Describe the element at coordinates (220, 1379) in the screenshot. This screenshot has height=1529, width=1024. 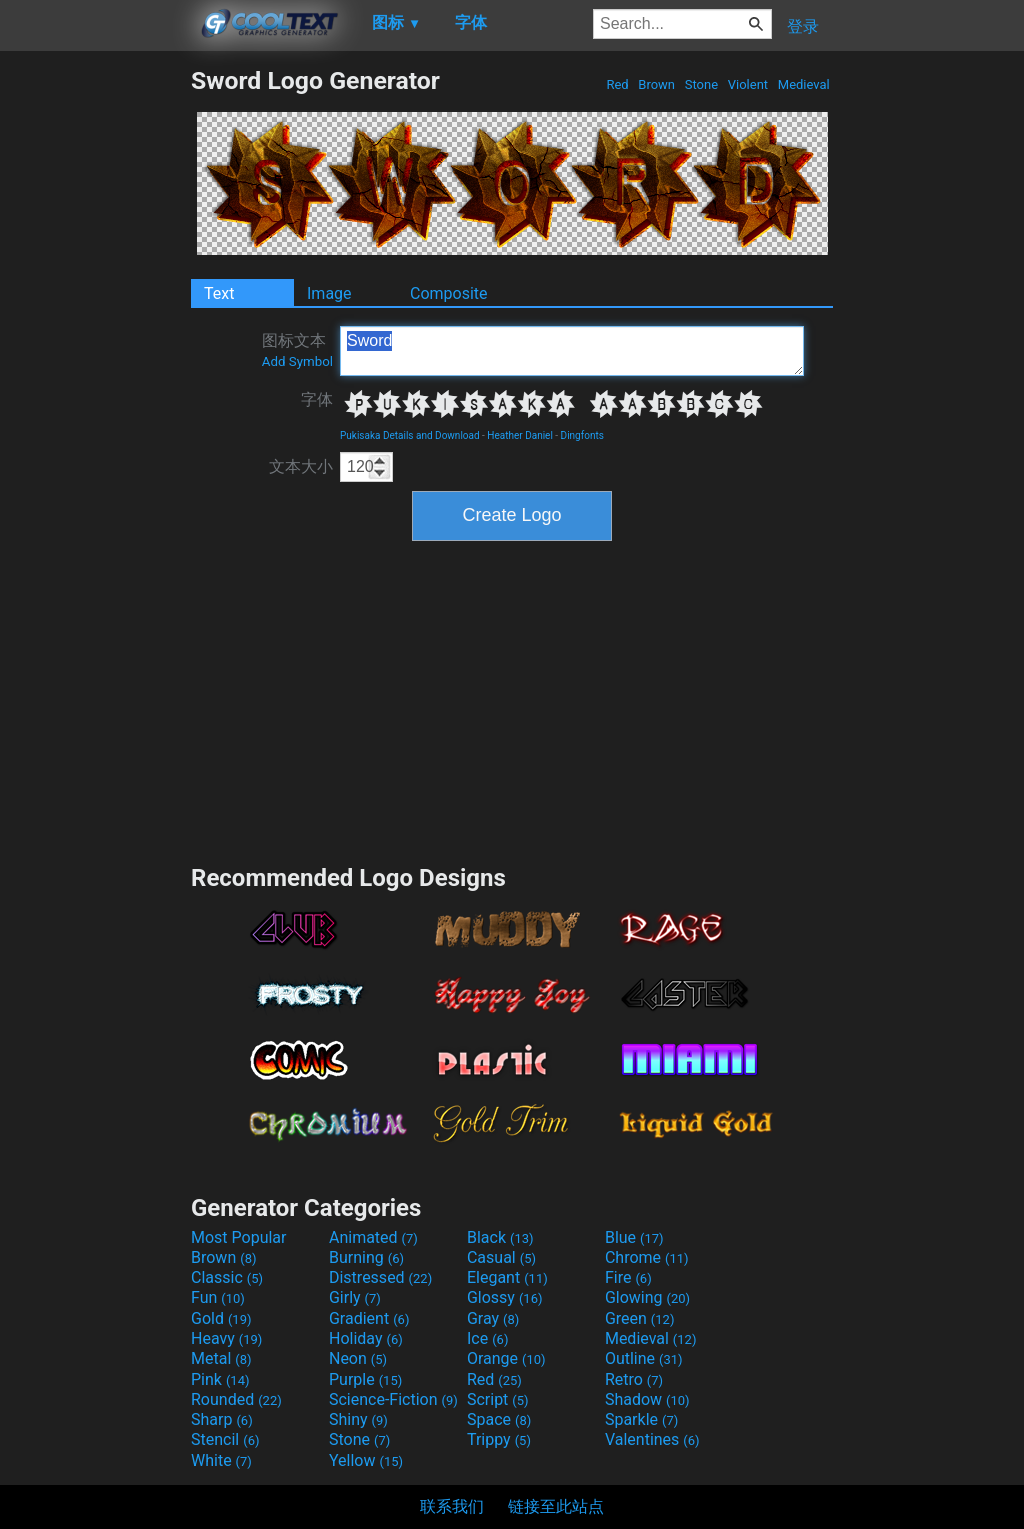
I see `Pink` at that location.